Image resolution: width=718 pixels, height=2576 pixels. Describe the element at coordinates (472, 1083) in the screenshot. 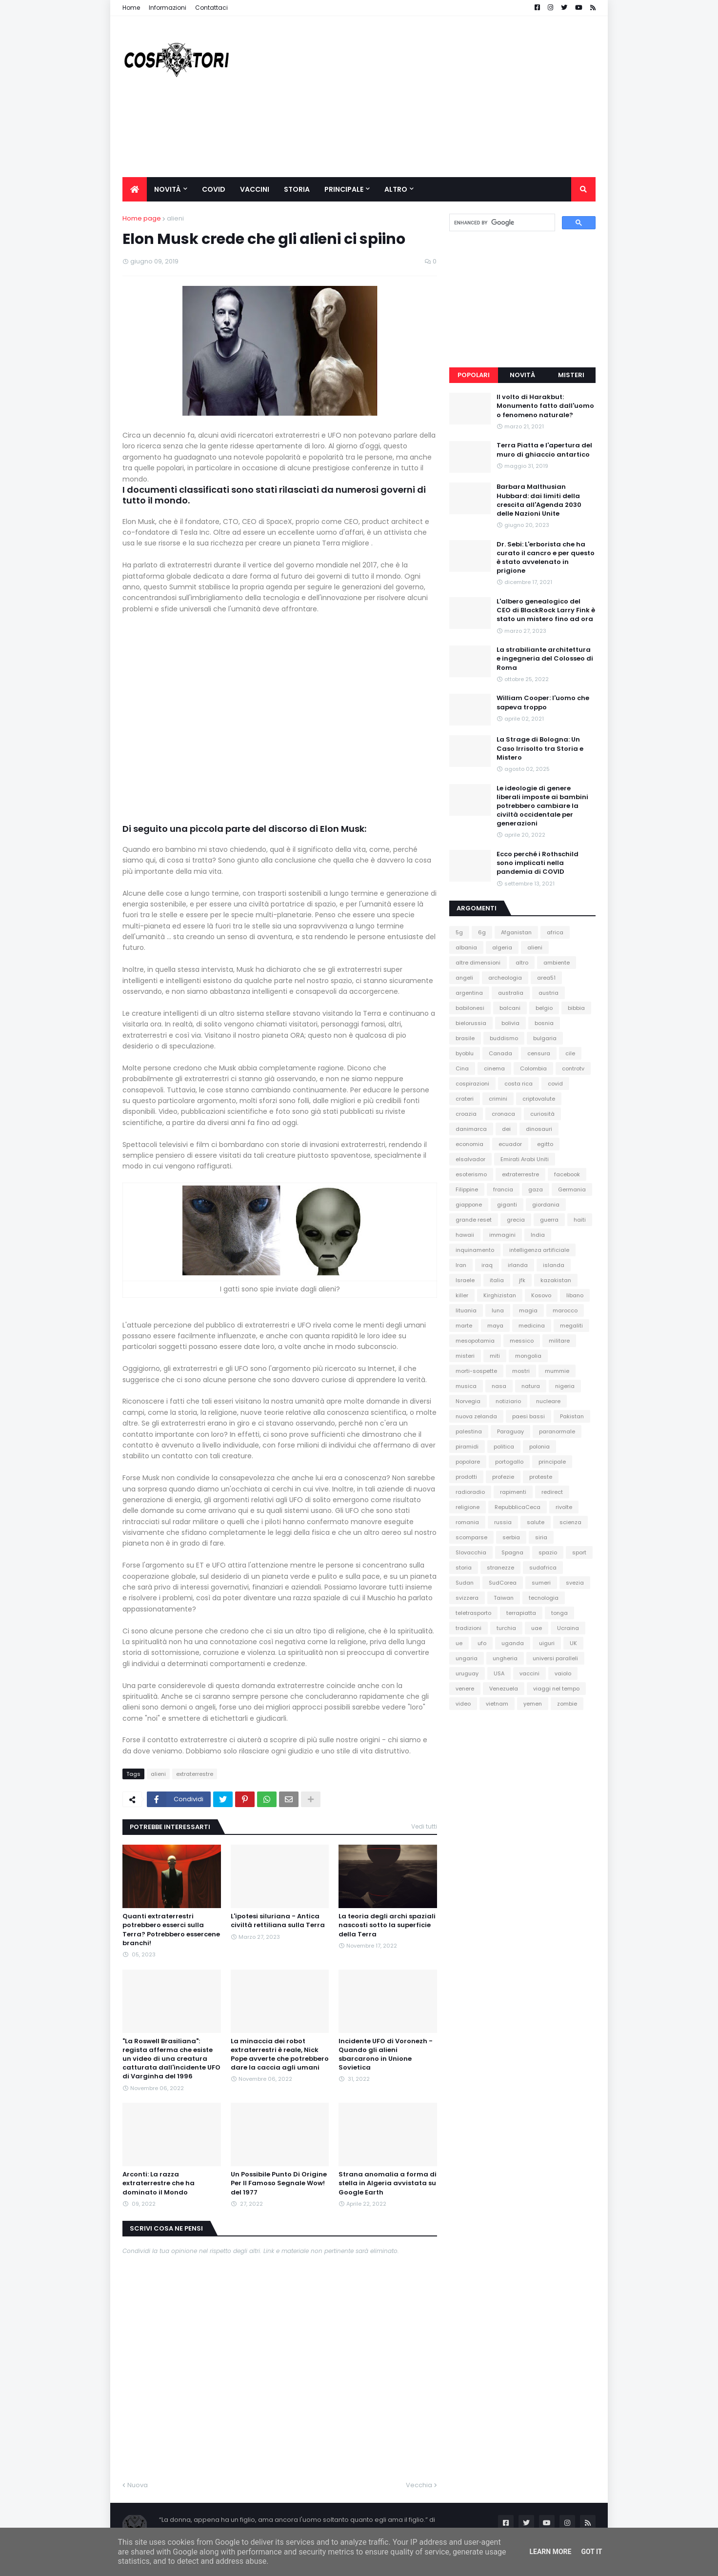

I see `cospirazioni` at that location.